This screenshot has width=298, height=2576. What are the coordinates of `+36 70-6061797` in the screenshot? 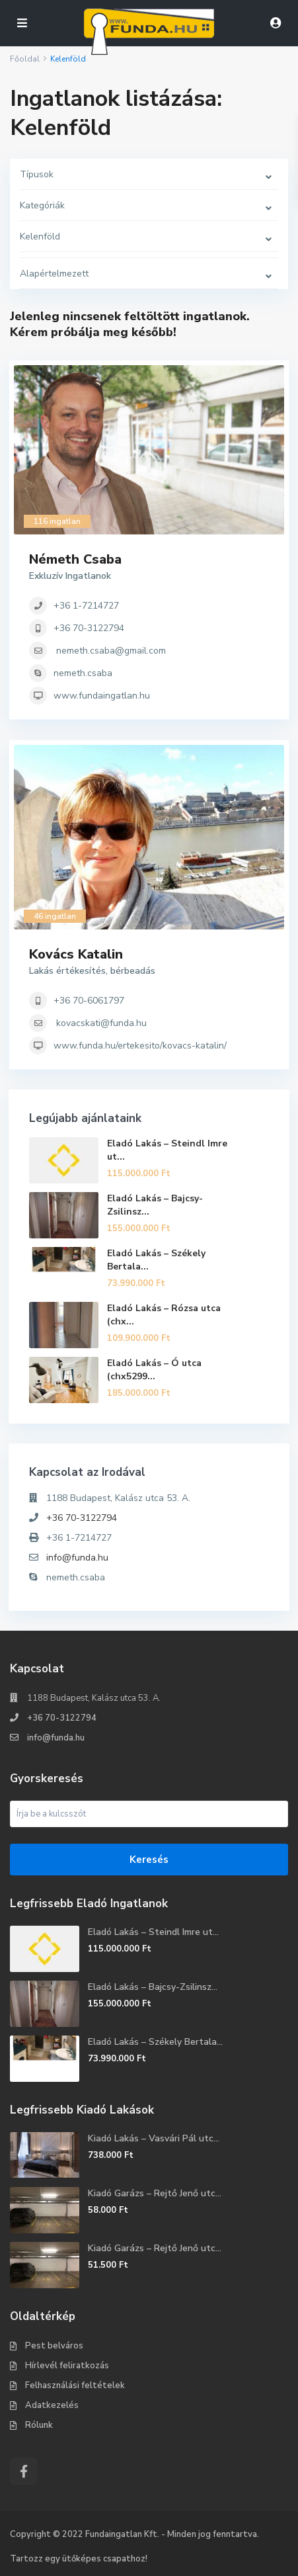 It's located at (89, 1000).